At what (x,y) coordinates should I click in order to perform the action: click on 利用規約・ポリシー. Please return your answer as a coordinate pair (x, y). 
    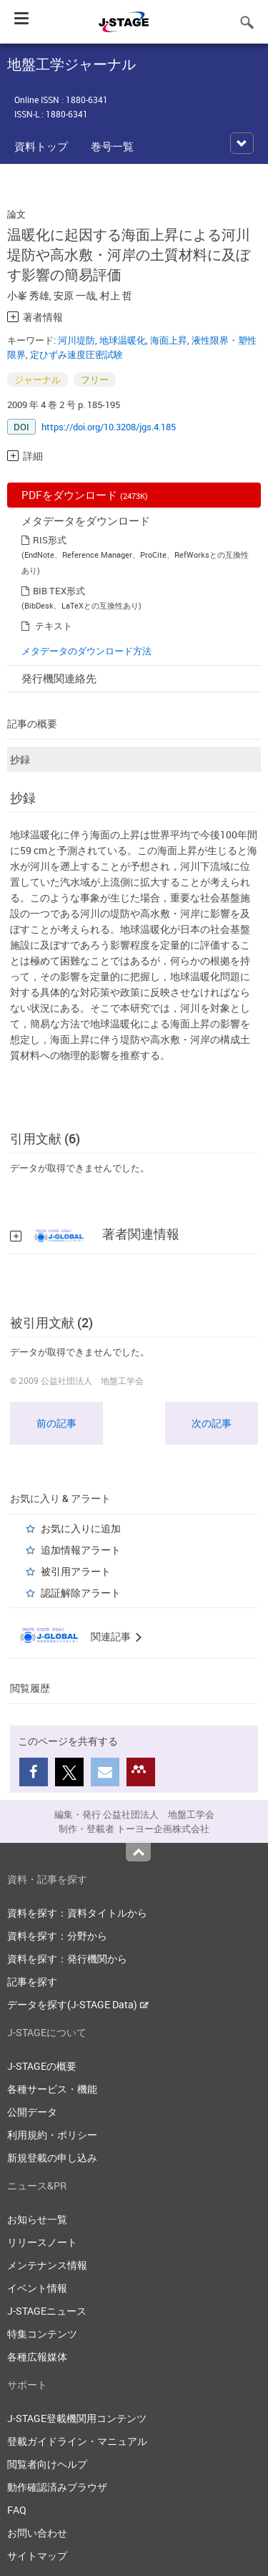
    Looking at the image, I should click on (52, 2134).